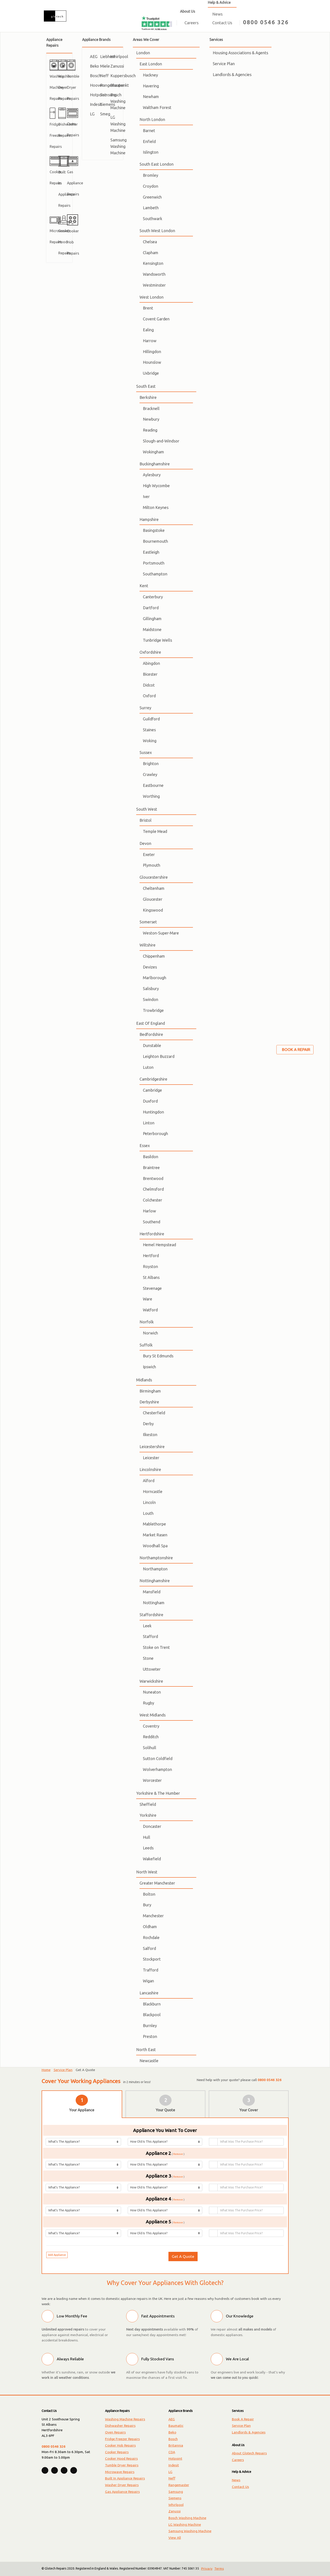 This screenshot has height=2576, width=330. Describe the element at coordinates (152, 218) in the screenshot. I see `Southwark` at that location.